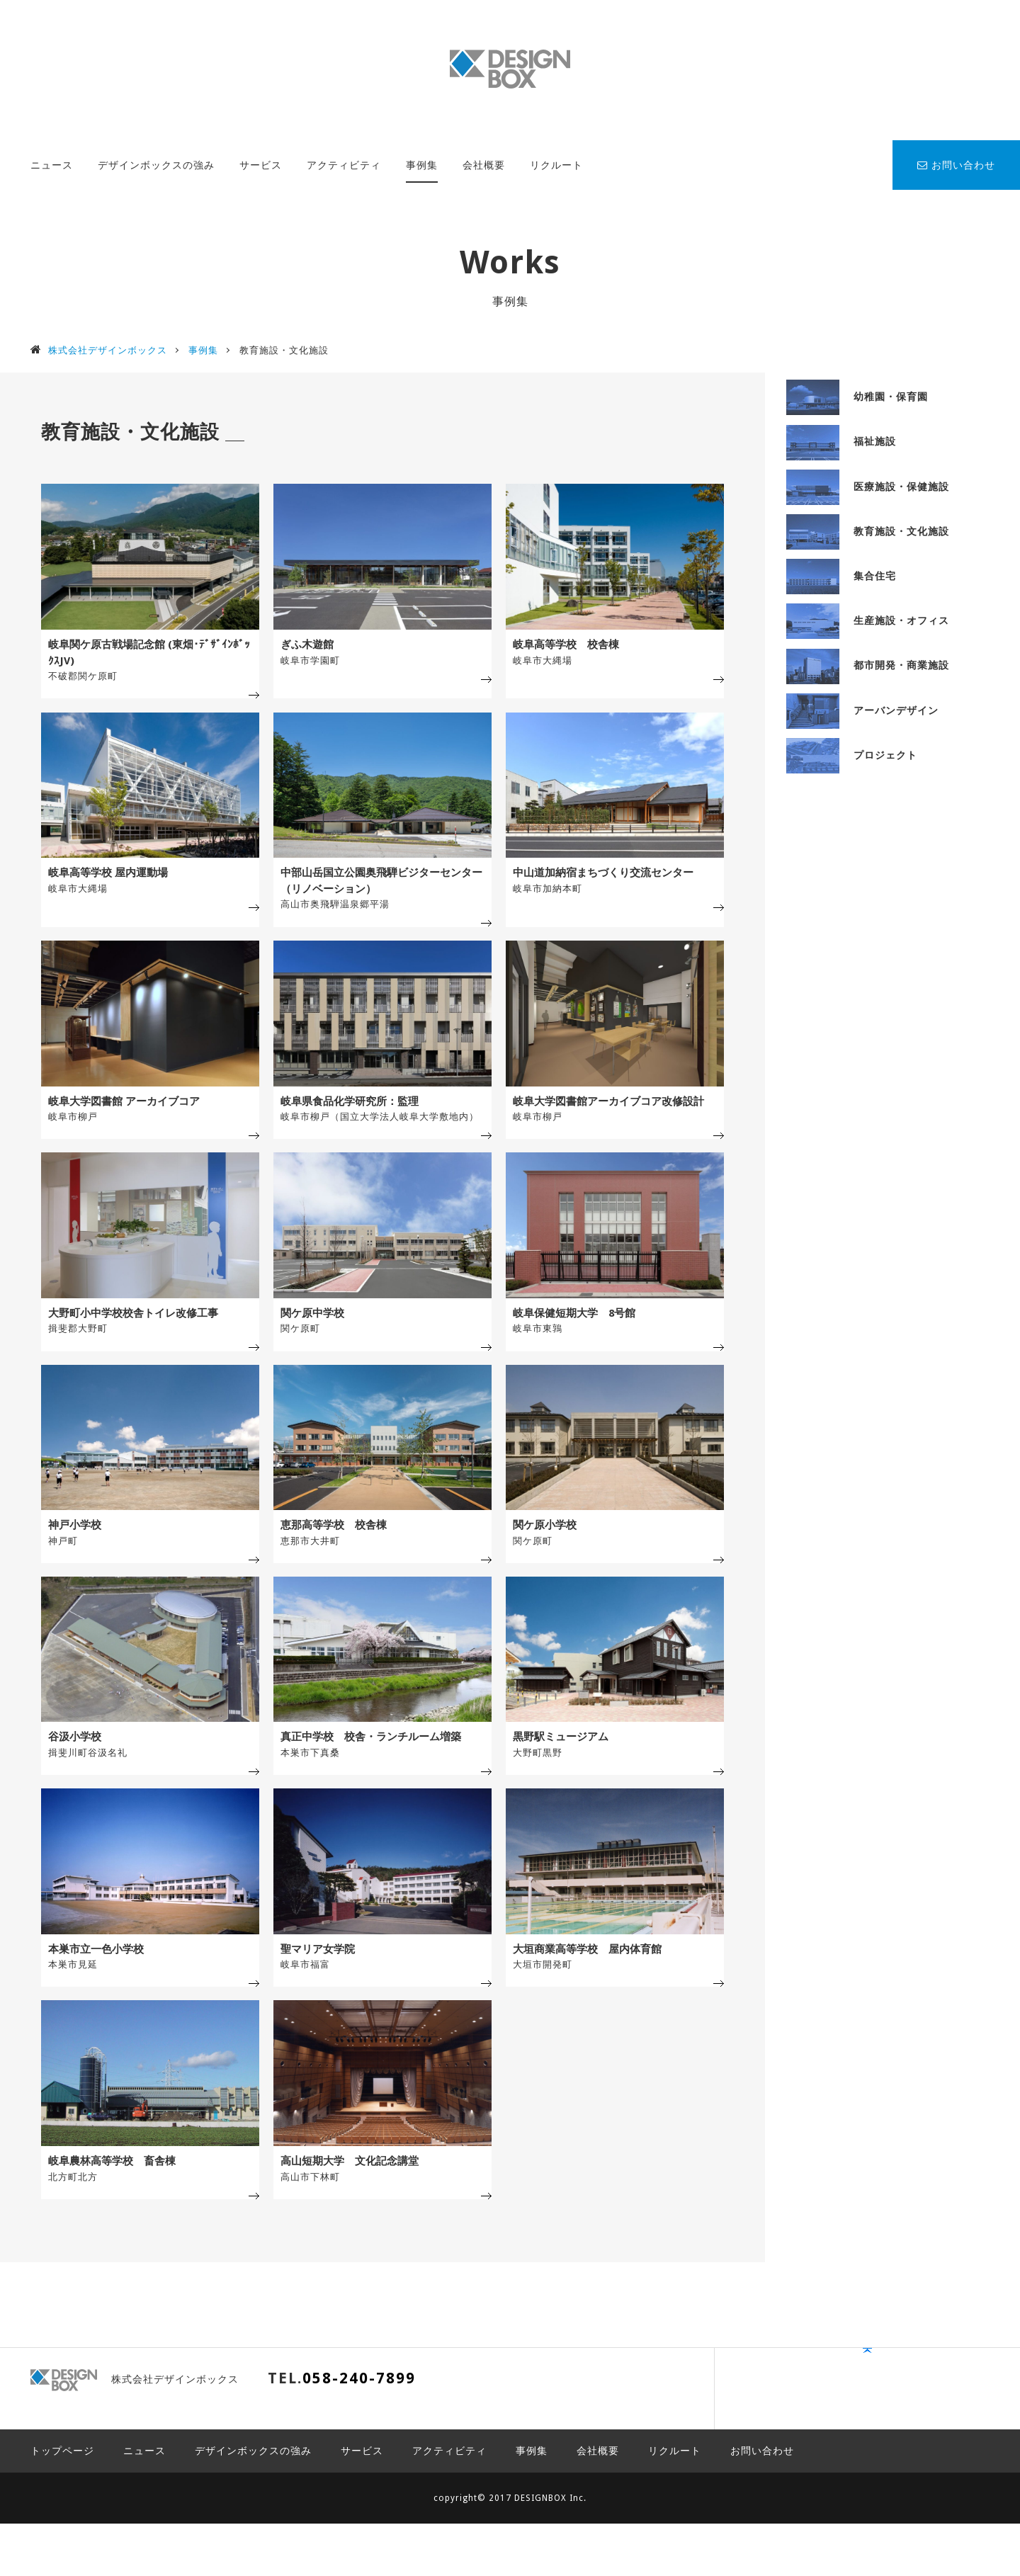  I want to click on 福祉施設, so click(841, 441).